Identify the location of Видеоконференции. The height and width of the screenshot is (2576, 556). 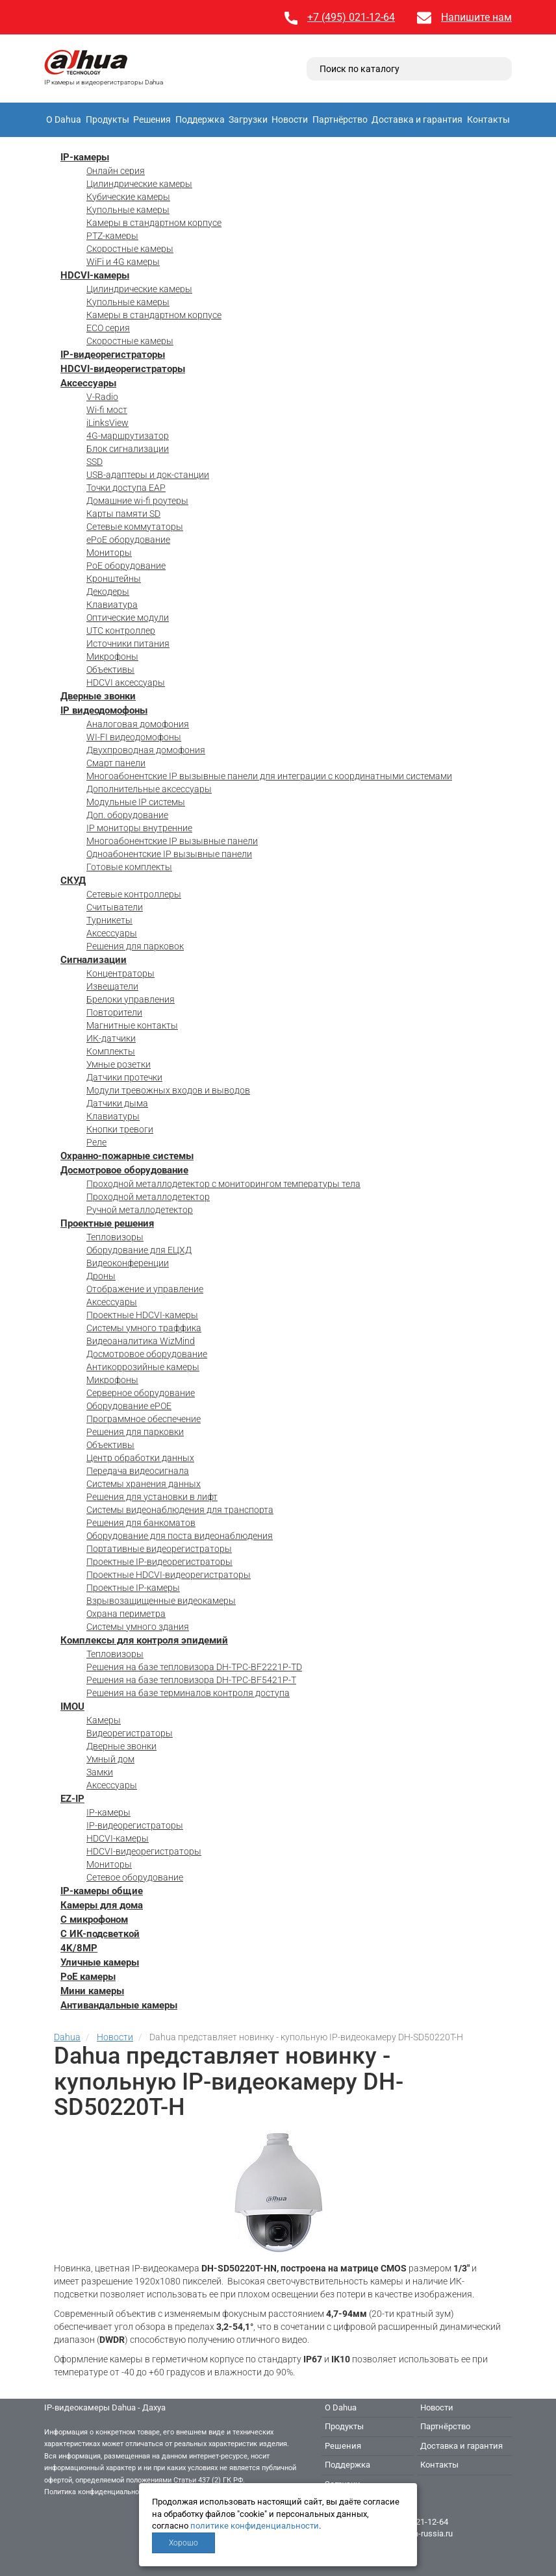
(127, 1263).